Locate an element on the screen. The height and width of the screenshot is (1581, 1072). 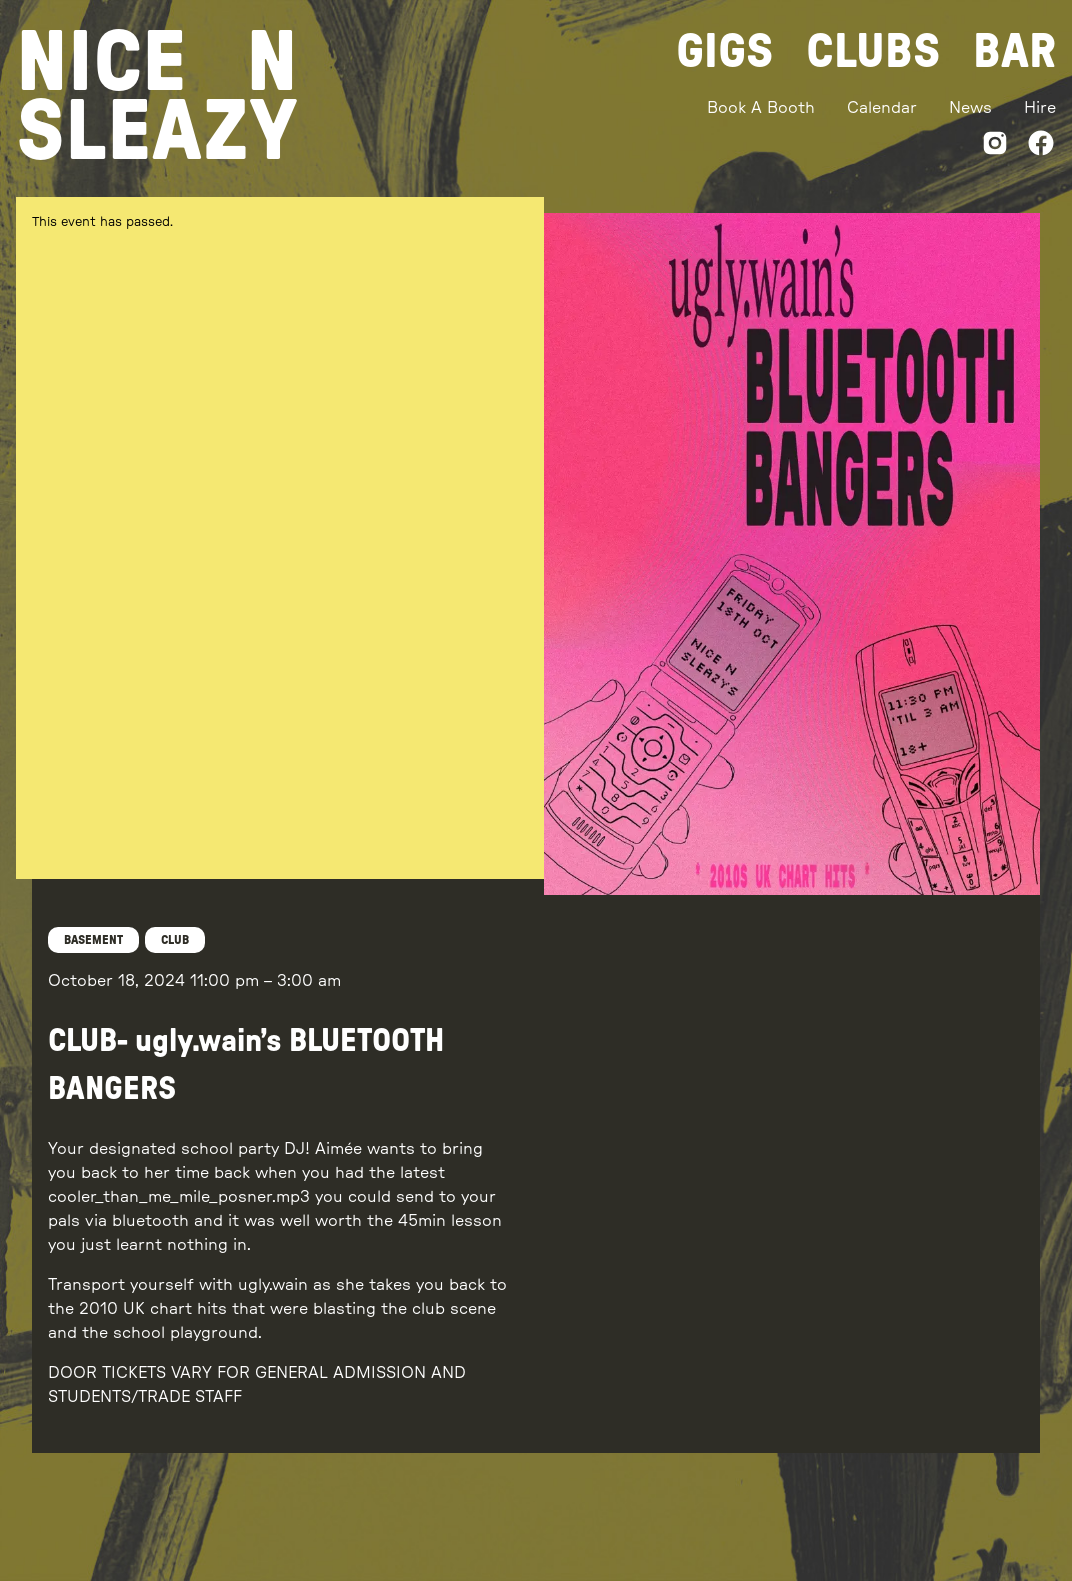
[Instagram] is located at coordinates (995, 146).